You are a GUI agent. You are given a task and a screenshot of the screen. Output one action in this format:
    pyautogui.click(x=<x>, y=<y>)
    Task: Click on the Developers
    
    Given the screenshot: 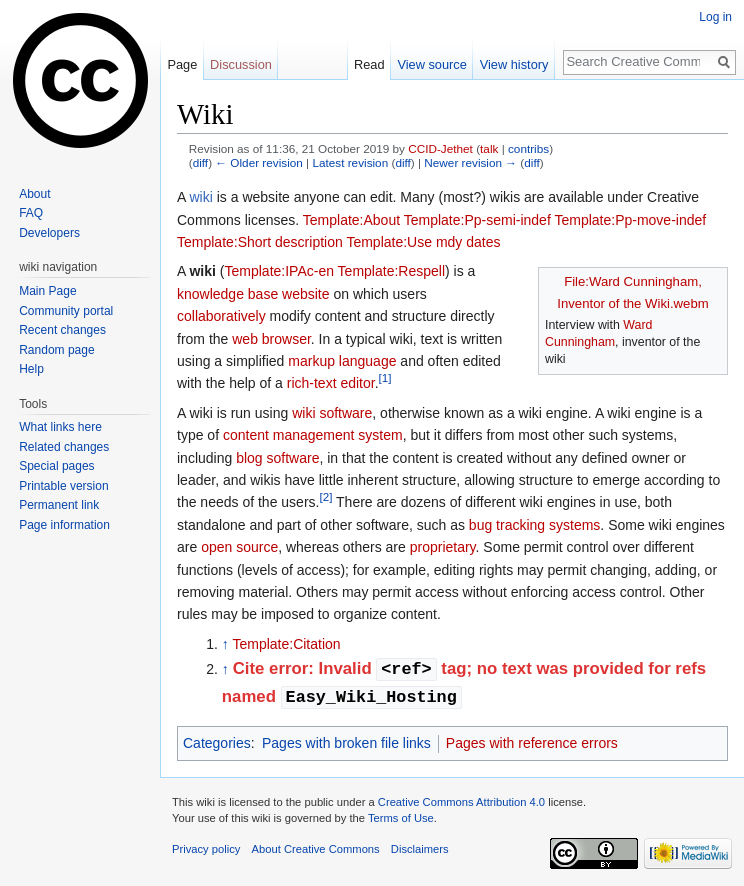 What is the action you would take?
    pyautogui.click(x=49, y=233)
    